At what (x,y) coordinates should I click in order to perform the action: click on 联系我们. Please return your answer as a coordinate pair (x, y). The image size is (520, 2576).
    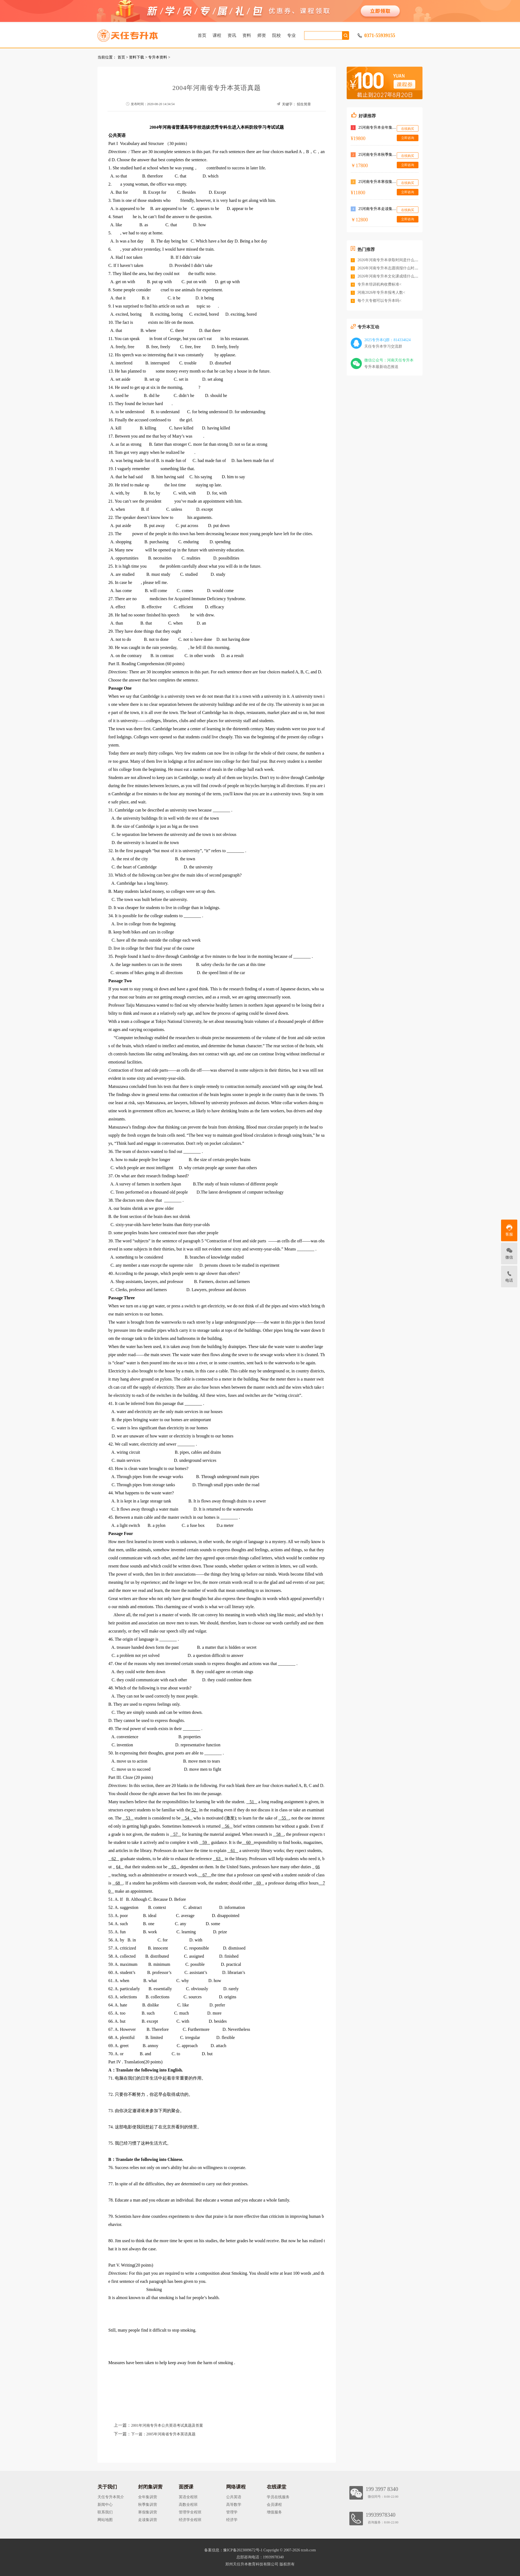
    Looking at the image, I should click on (105, 2512).